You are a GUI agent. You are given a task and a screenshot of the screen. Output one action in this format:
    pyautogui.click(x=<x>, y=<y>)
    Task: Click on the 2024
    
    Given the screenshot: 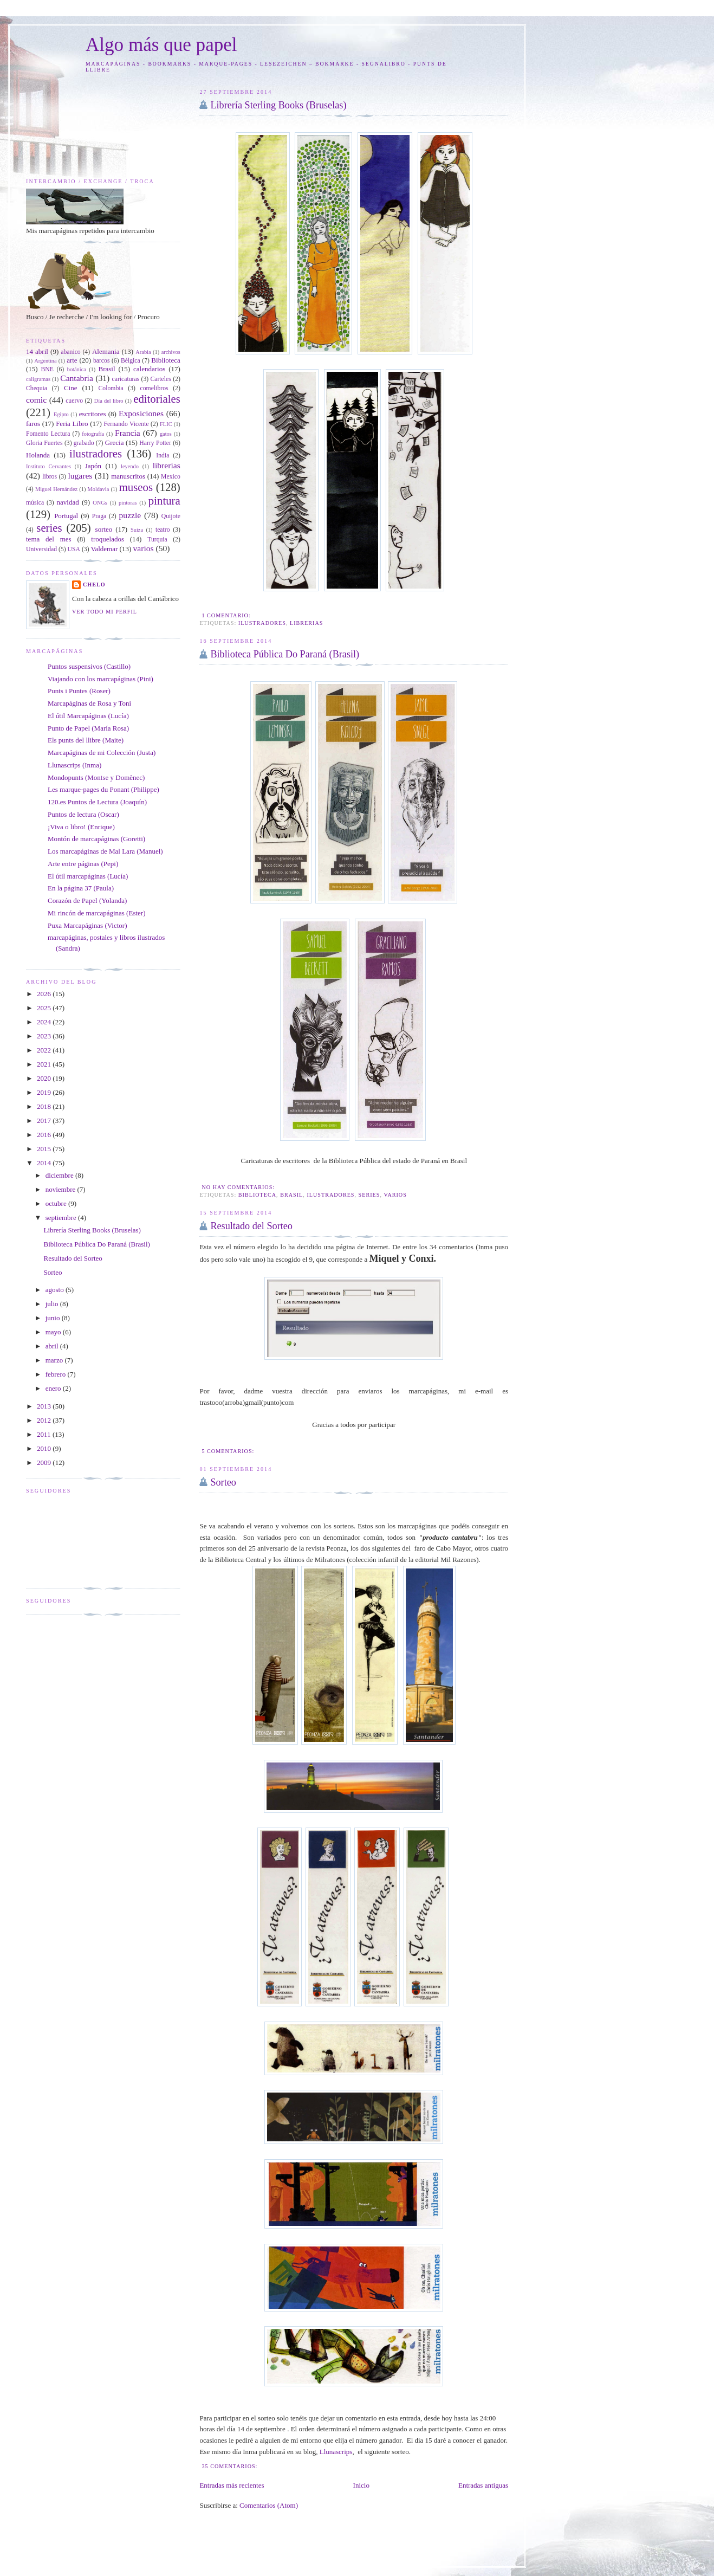 What is the action you would take?
    pyautogui.click(x=45, y=1022)
    